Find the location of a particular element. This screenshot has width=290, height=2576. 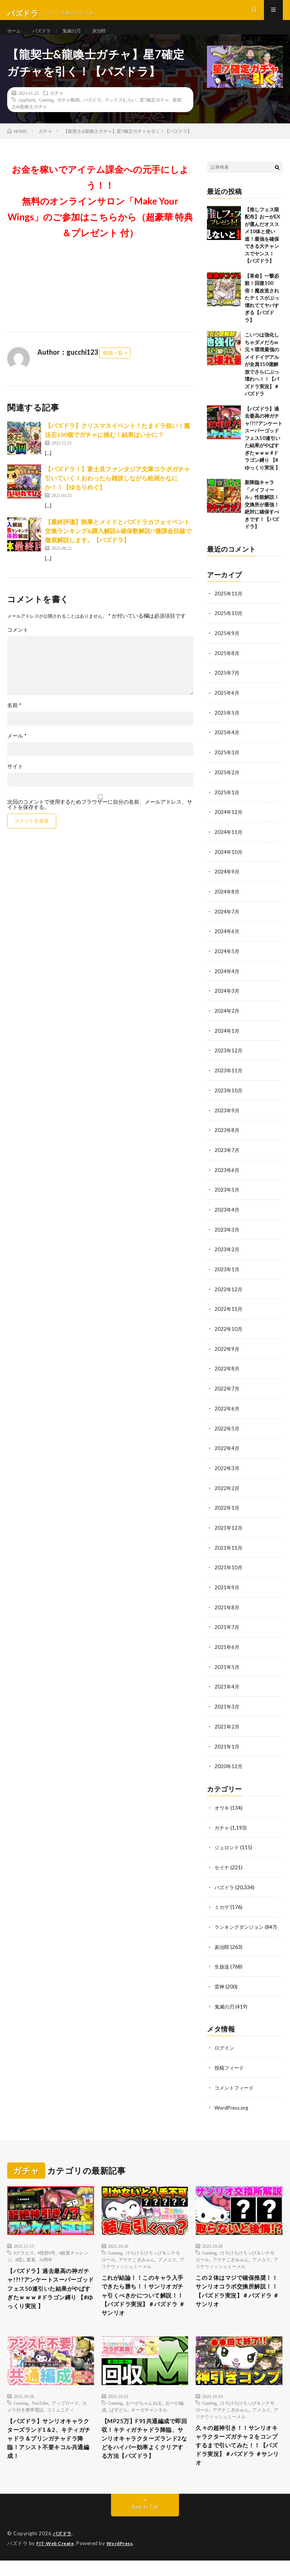

2024年1月 is located at coordinates (227, 1040).